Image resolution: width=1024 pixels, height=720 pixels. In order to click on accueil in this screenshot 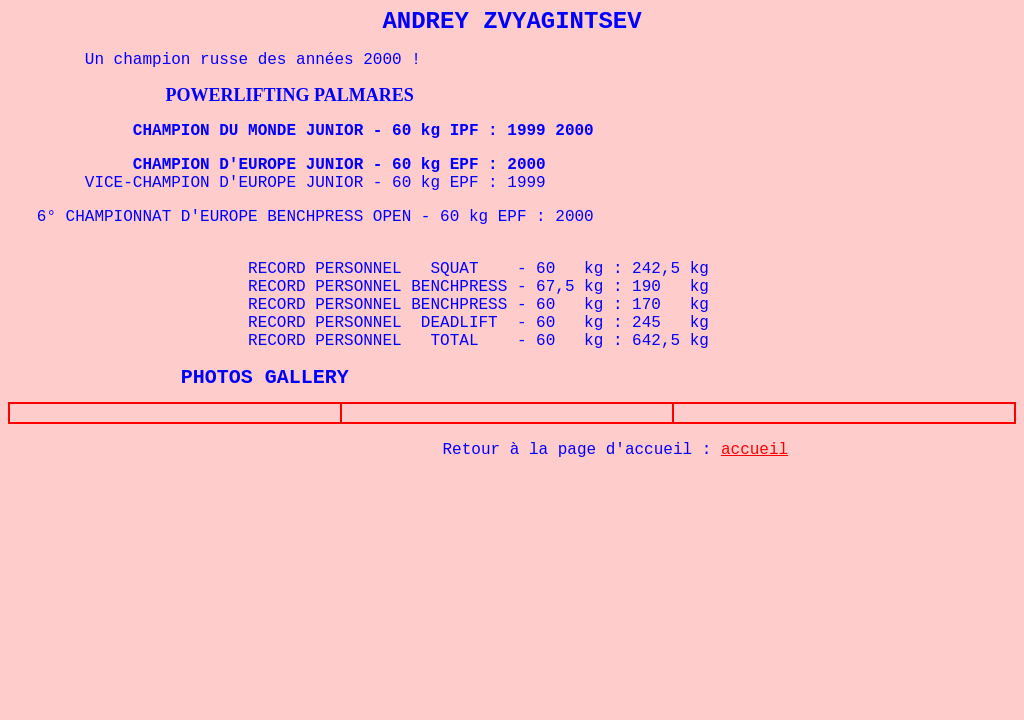, I will do `click(754, 454)`.